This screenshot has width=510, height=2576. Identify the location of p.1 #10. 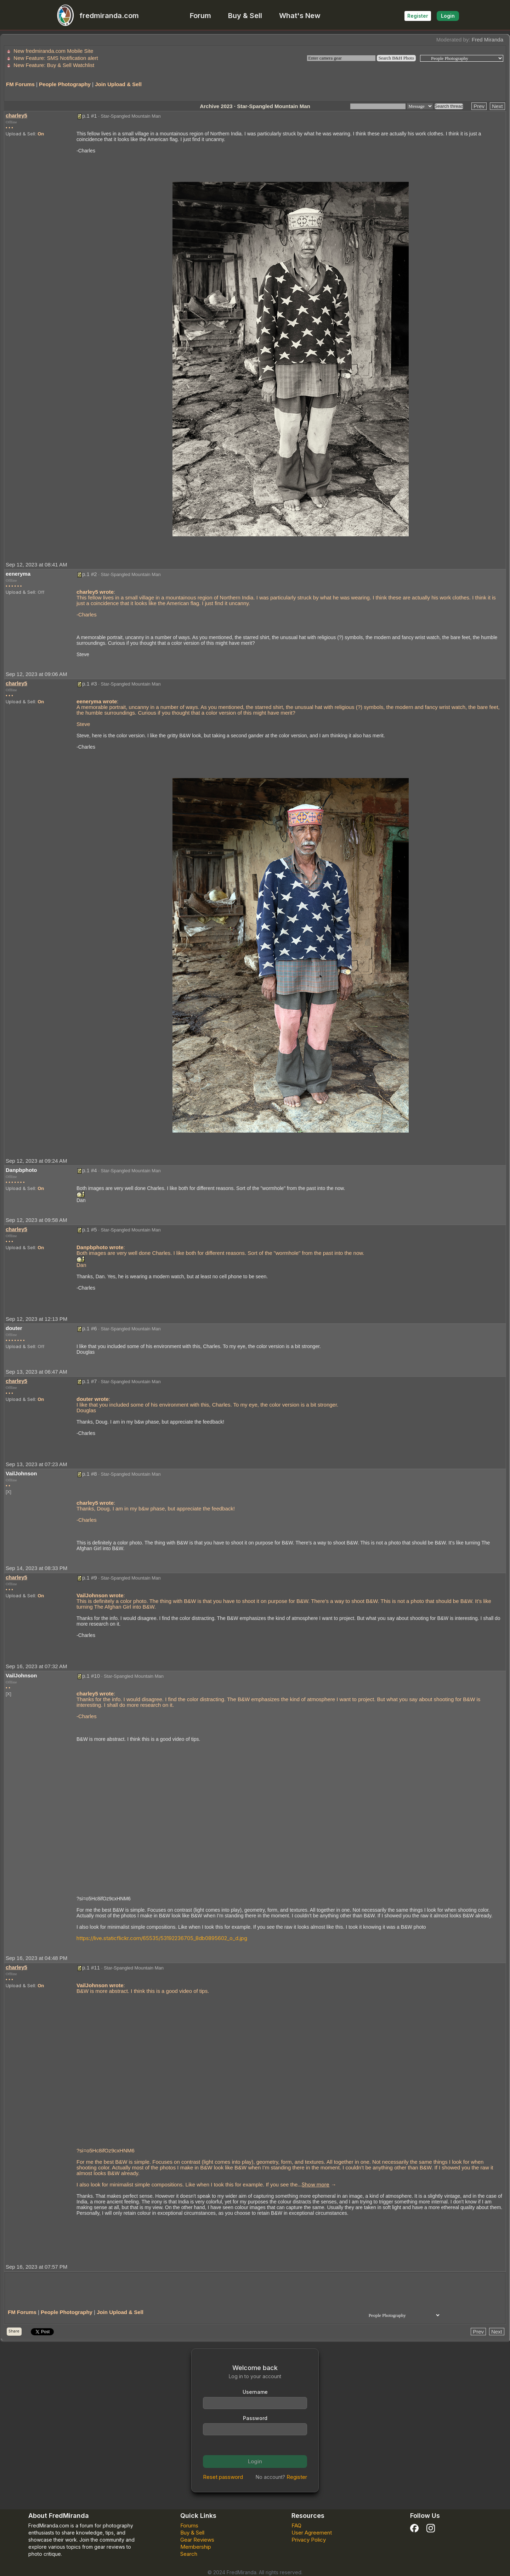
(91, 1676).